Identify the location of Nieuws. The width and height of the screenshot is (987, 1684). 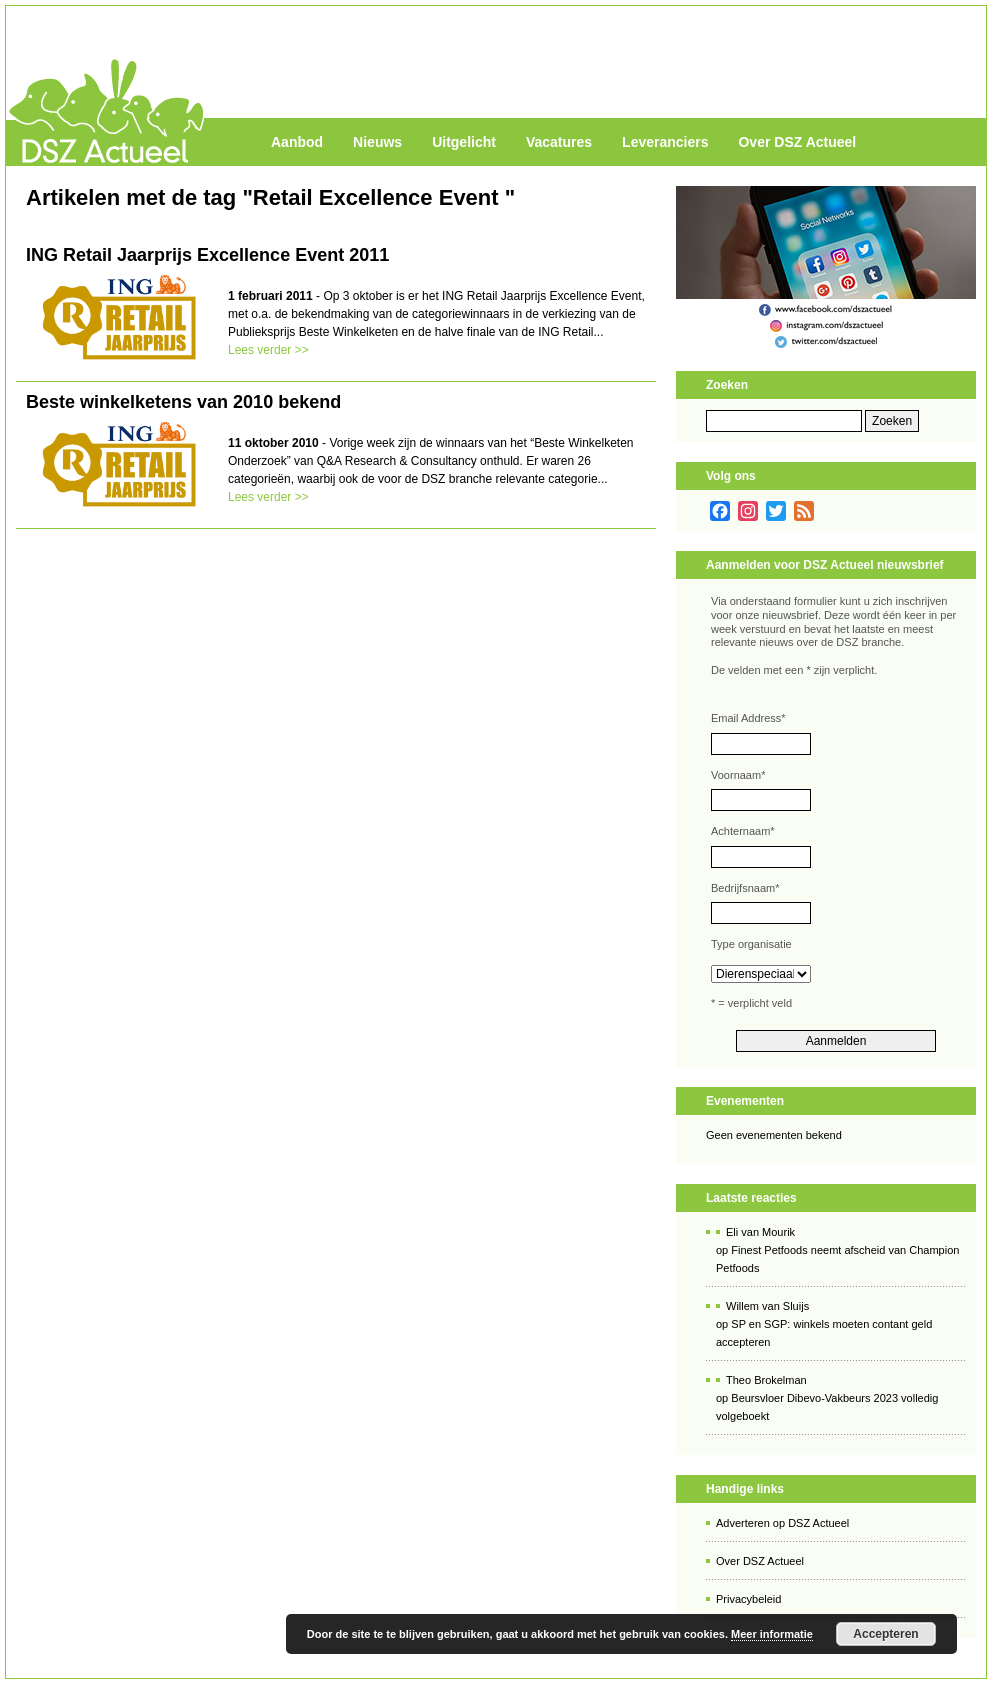
(377, 142).